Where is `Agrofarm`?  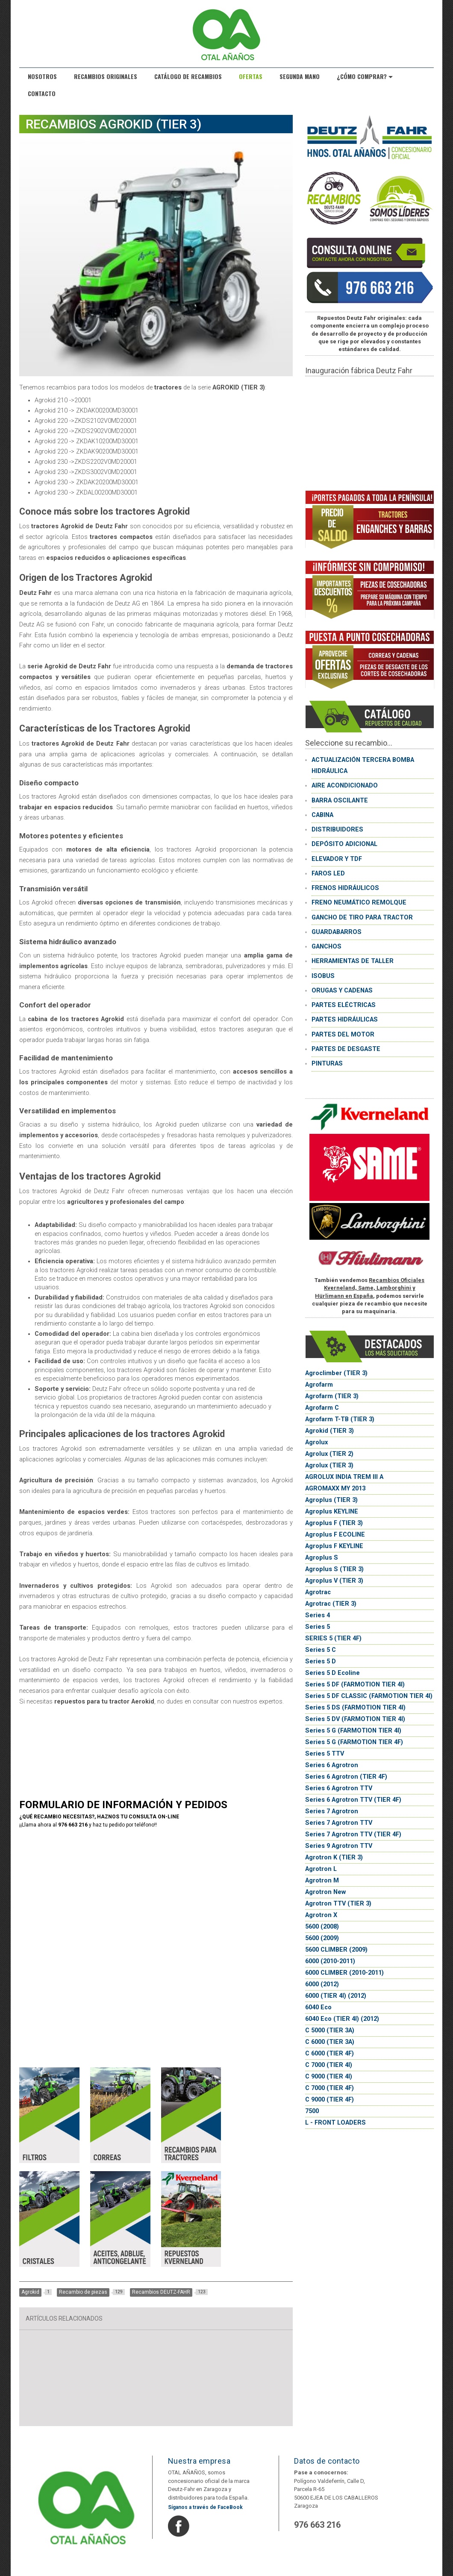
Agrofarm is located at coordinates (319, 1384).